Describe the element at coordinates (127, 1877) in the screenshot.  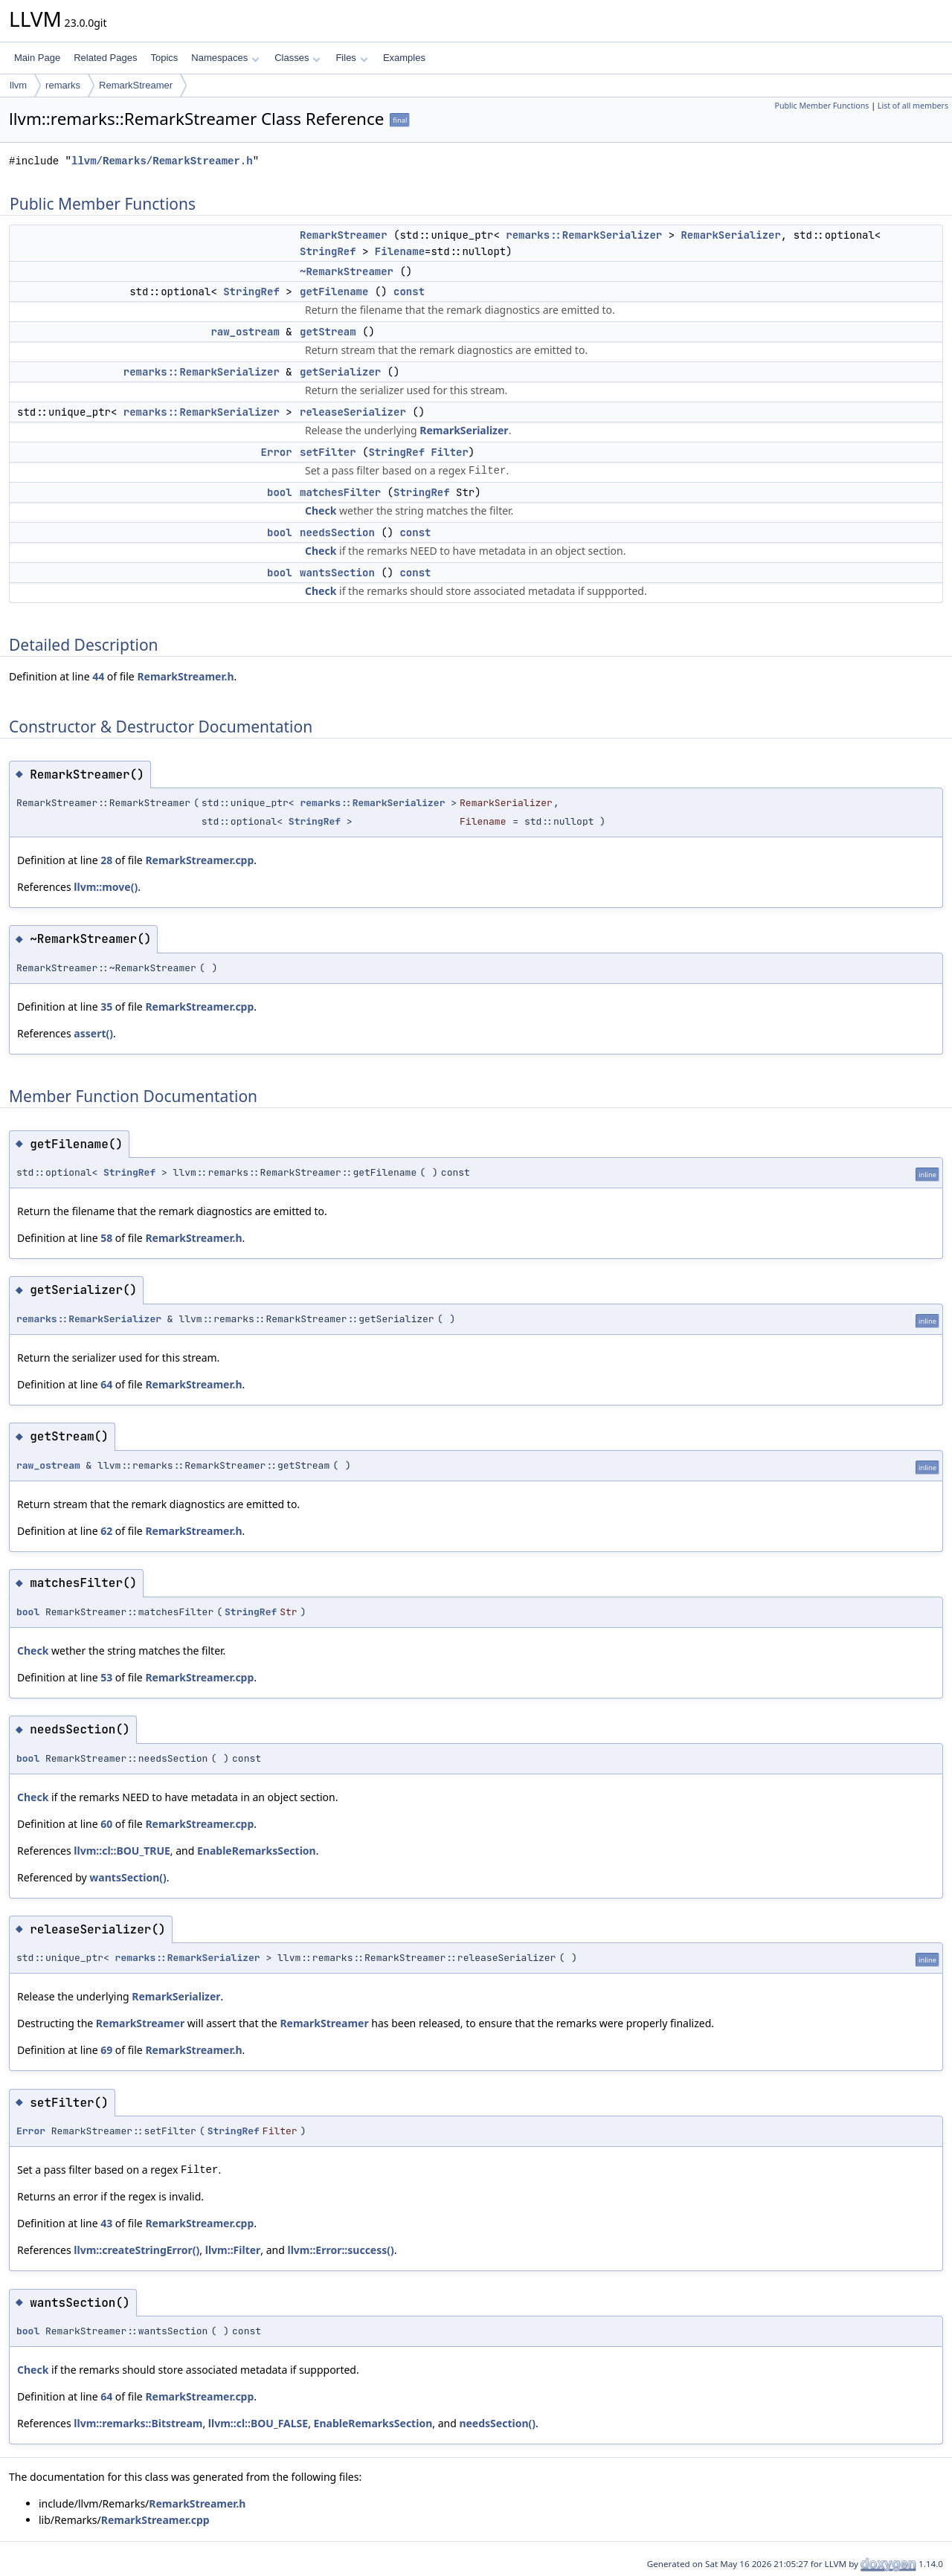
I see `wantsSection()` at that location.